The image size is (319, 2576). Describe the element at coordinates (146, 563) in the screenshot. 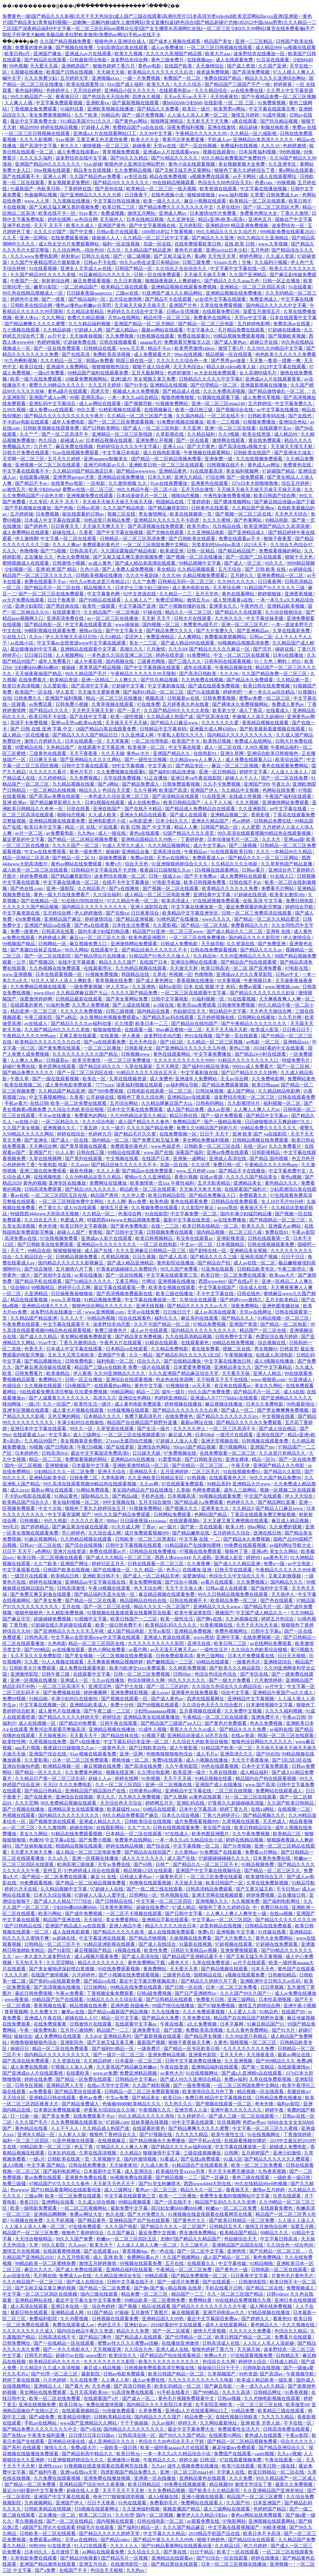

I see `国产成人精品免高潮在线观看` at that location.